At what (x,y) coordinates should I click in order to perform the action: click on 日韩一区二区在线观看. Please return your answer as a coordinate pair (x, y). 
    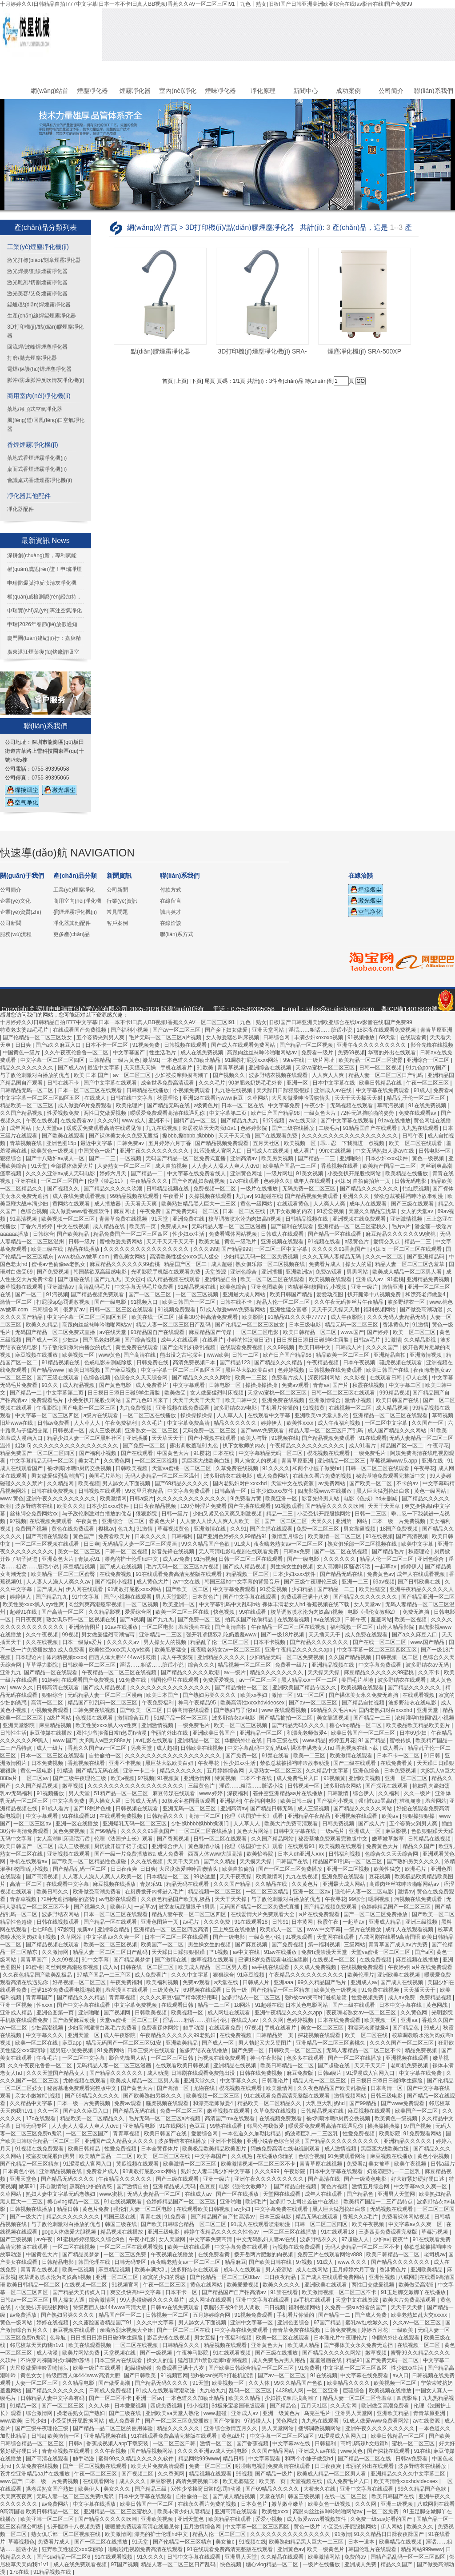
    Looking at the image, I should click on (220, 1839).